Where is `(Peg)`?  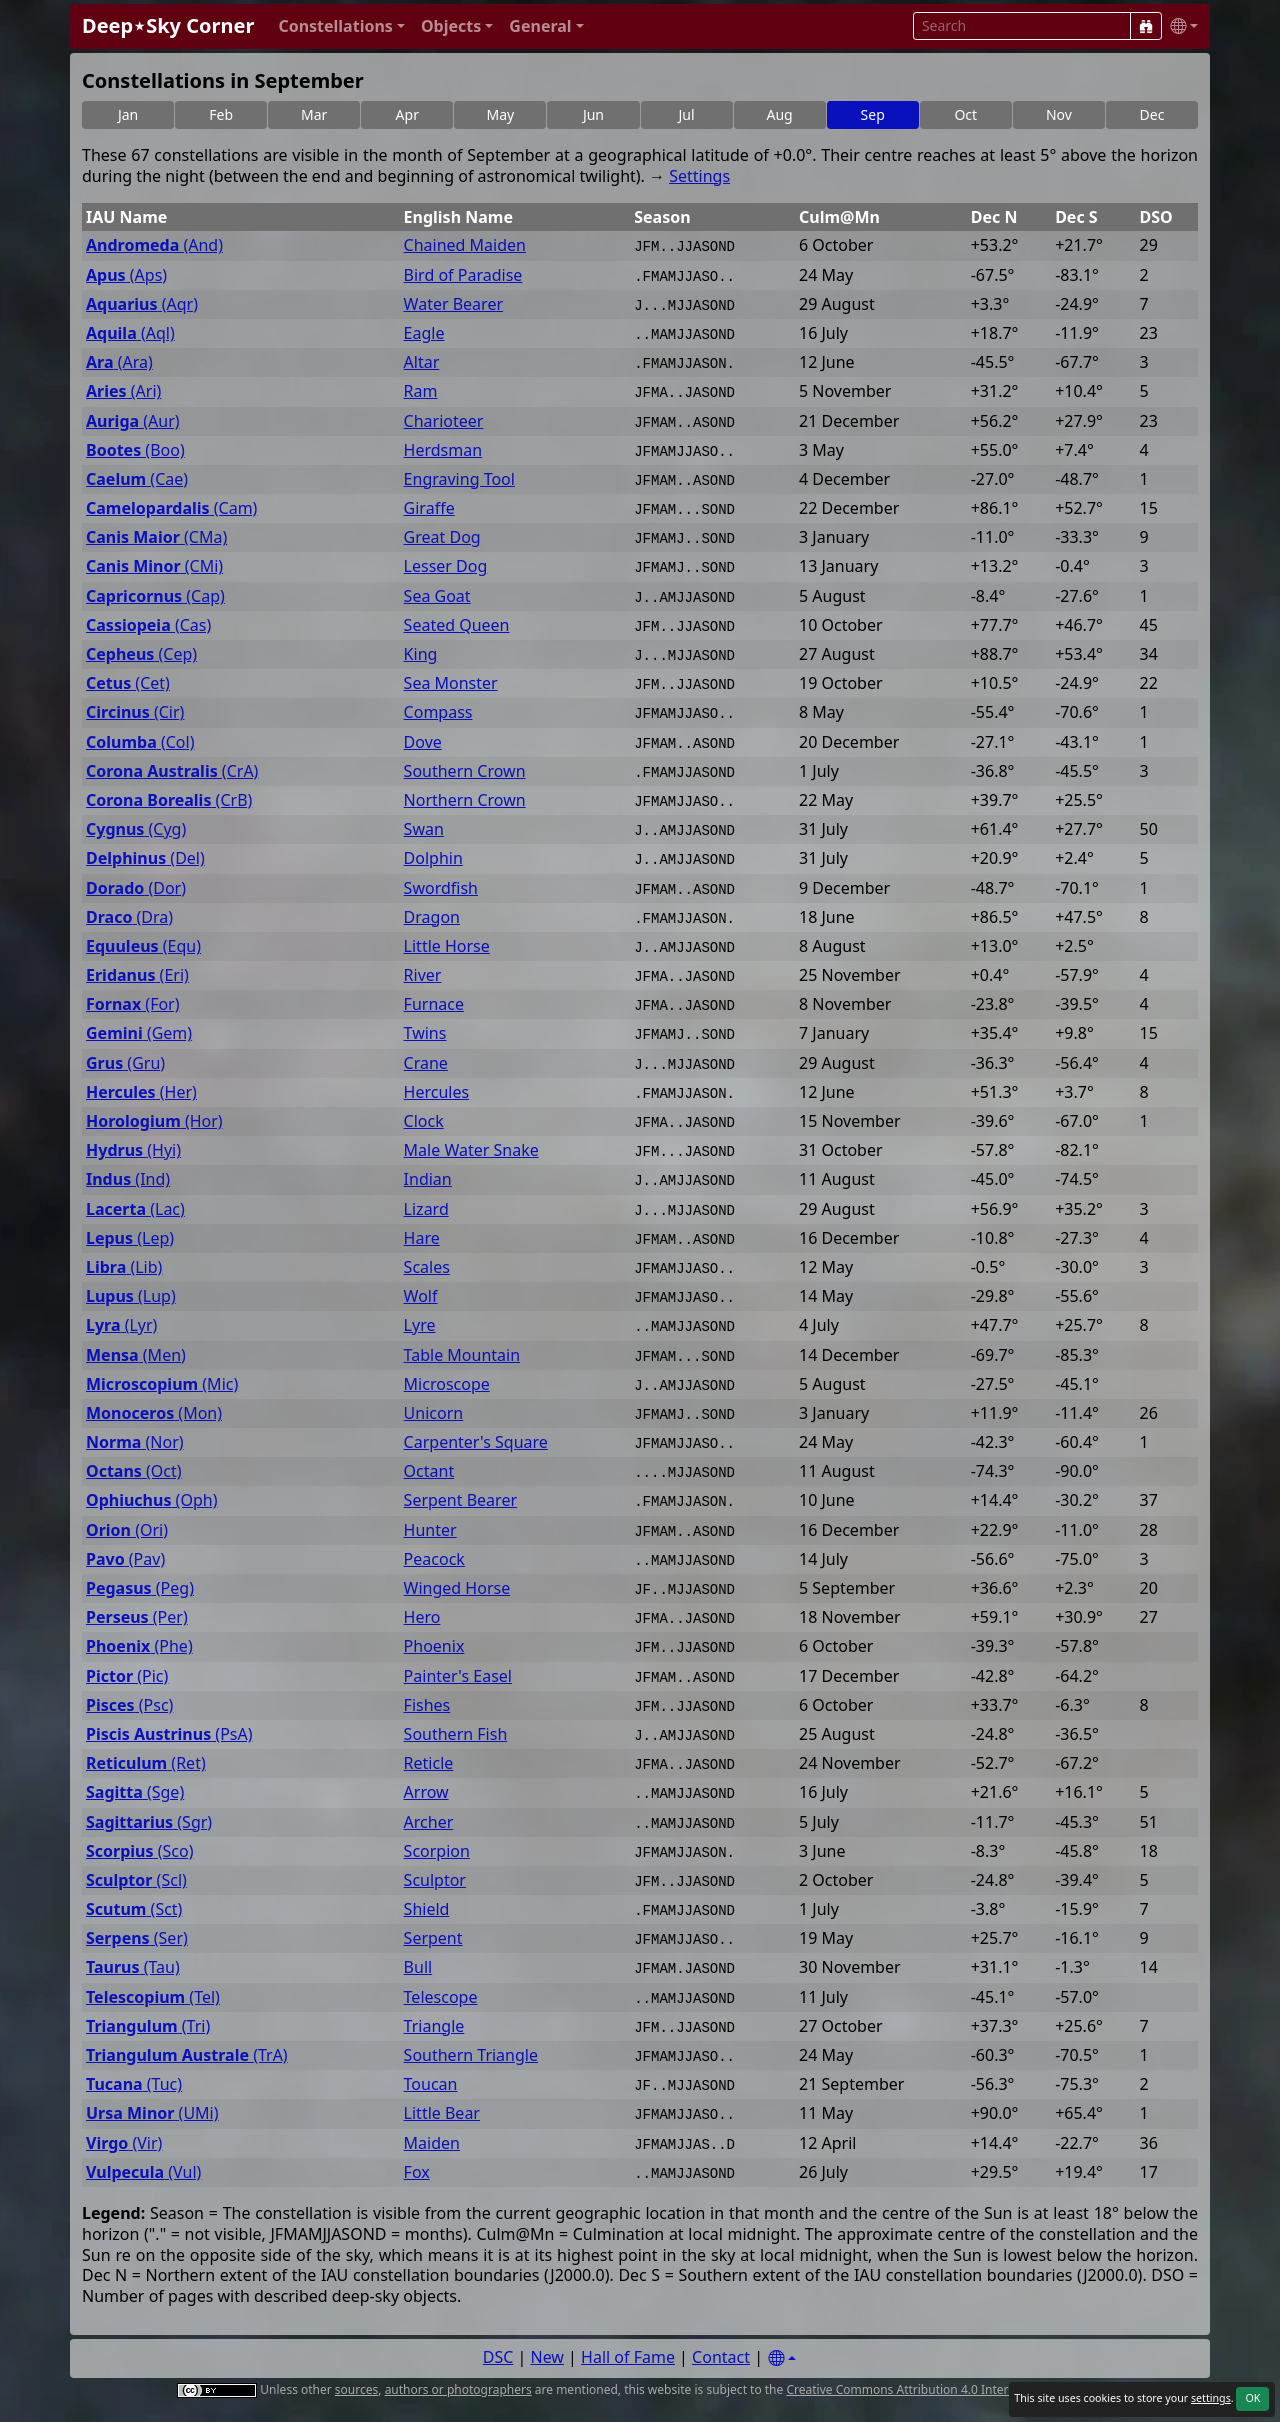 (Peg) is located at coordinates (140, 1588).